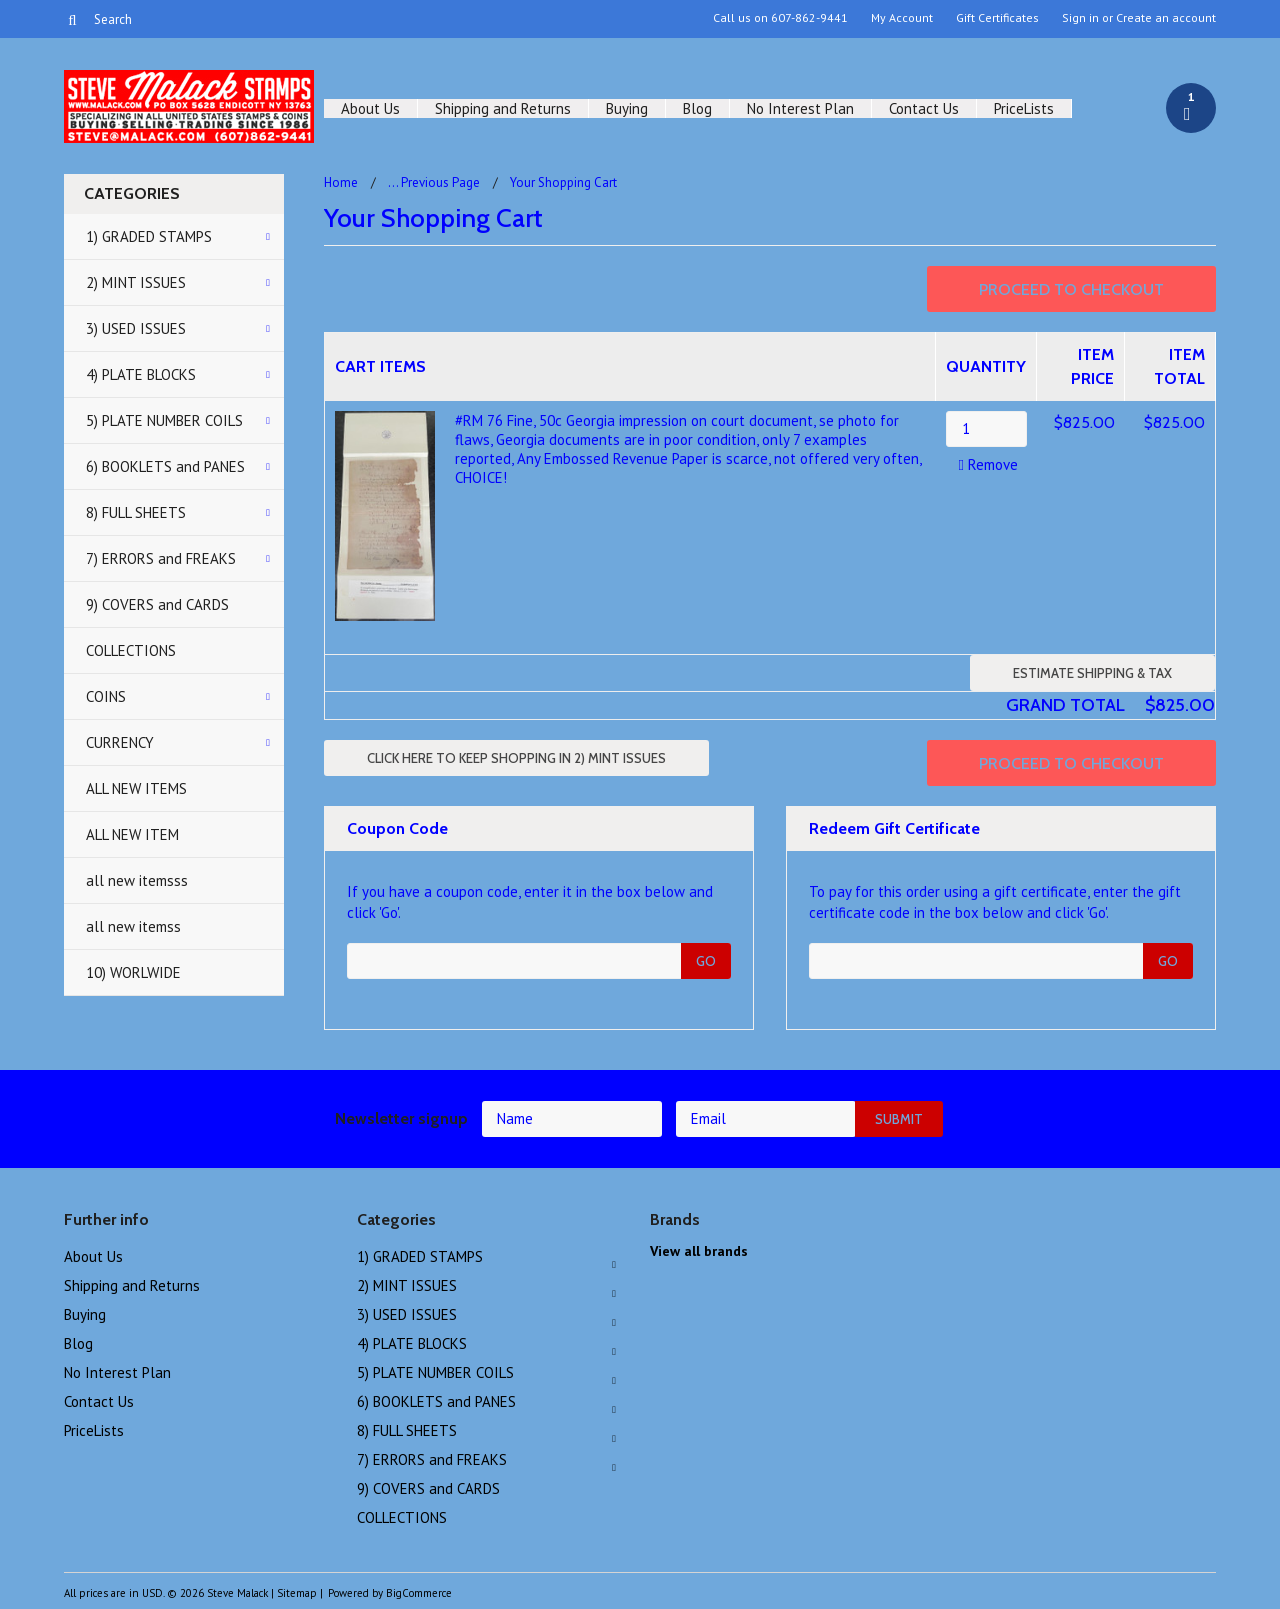 The image size is (1280, 1609). What do you see at coordinates (985, 464) in the screenshot?
I see `Remove` at bounding box center [985, 464].